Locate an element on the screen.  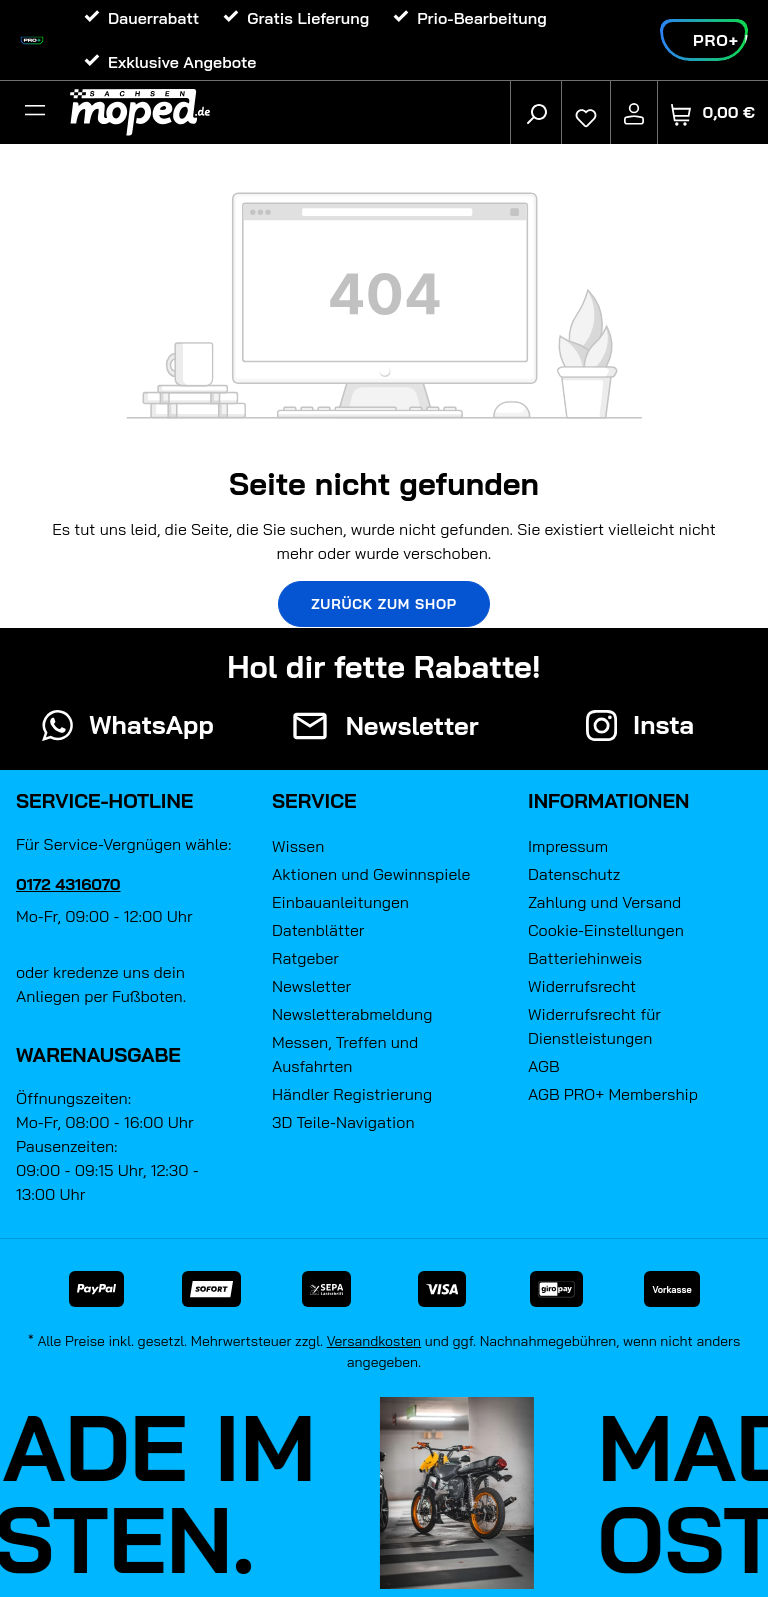
[Ihr Konto] is located at coordinates (634, 113).